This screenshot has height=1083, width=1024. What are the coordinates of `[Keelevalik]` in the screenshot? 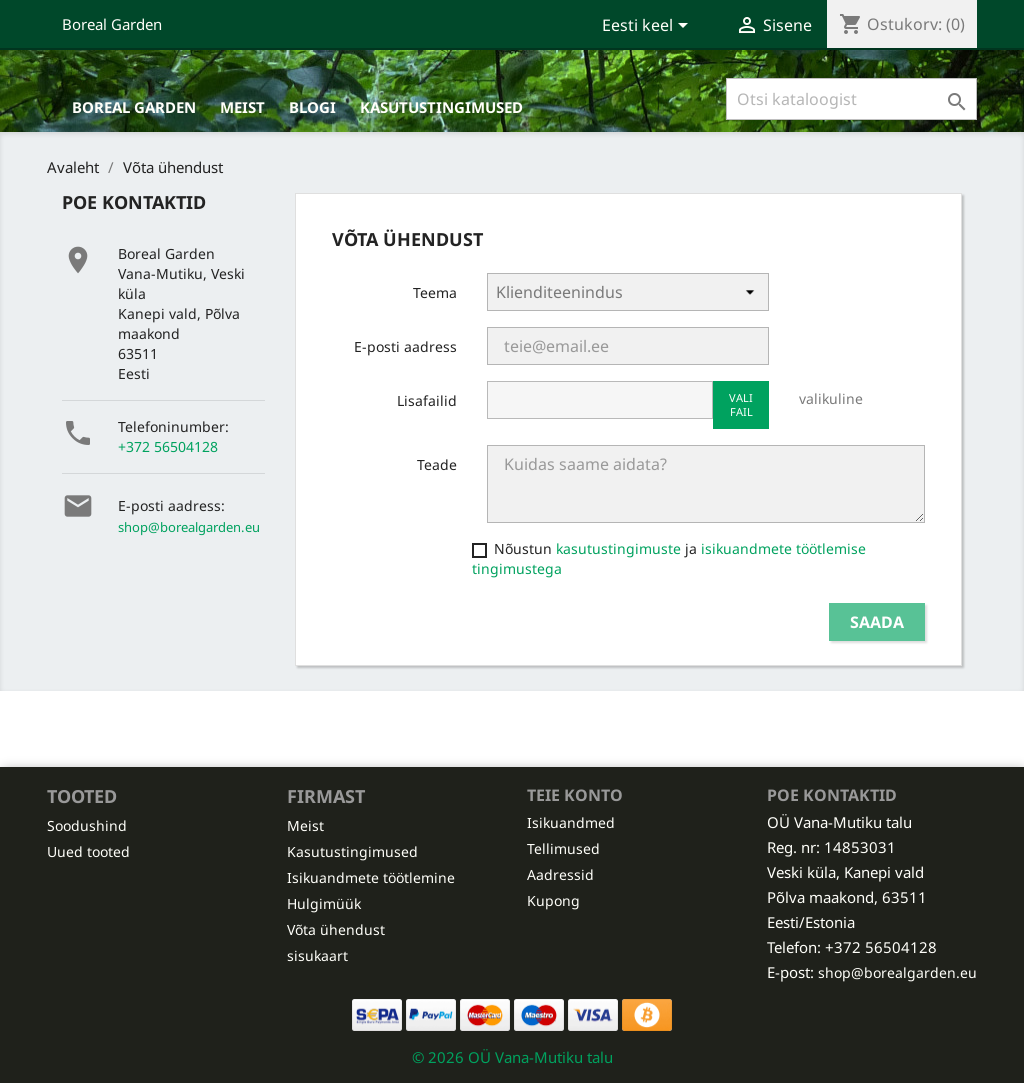 It's located at (648, 27).